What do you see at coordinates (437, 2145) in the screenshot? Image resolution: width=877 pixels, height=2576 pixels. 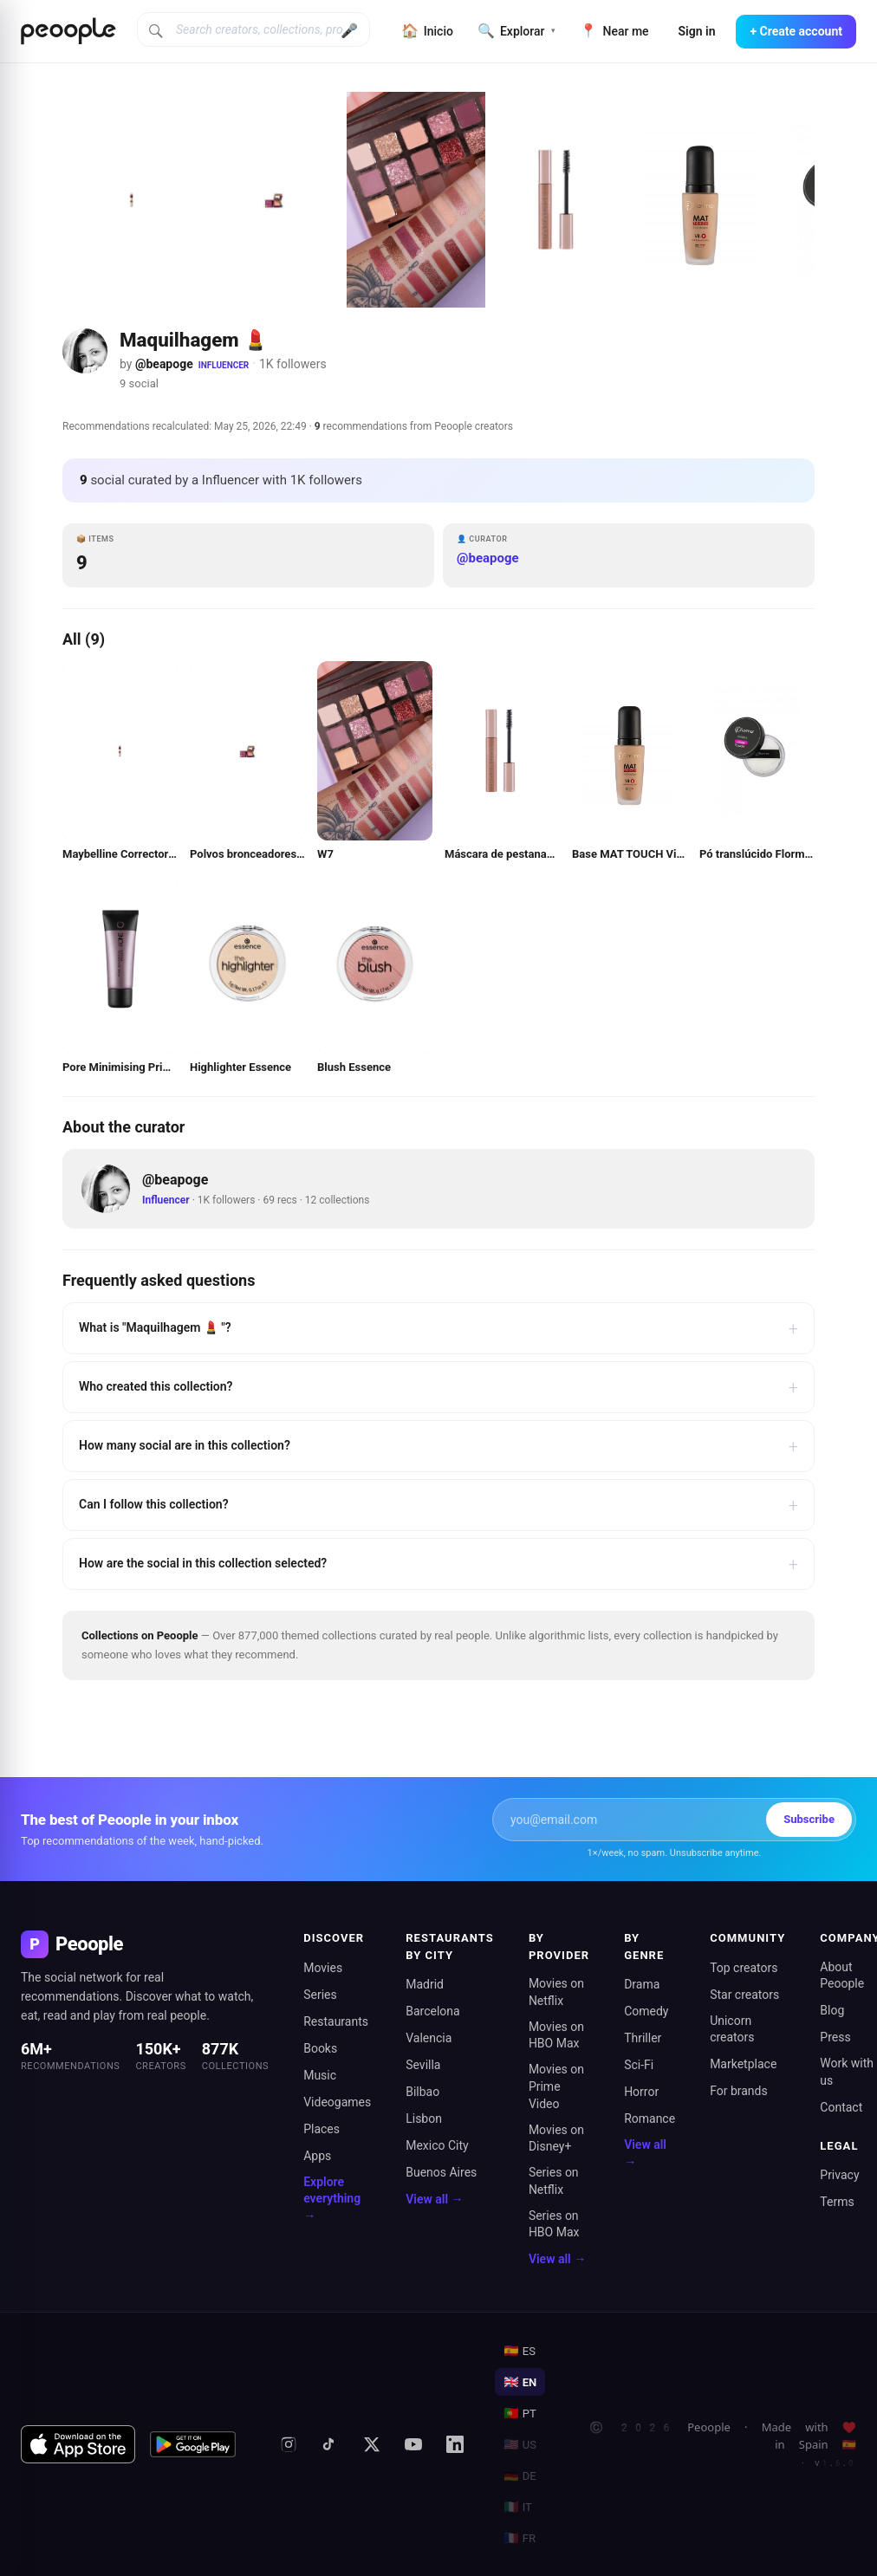 I see `Mexico City` at bounding box center [437, 2145].